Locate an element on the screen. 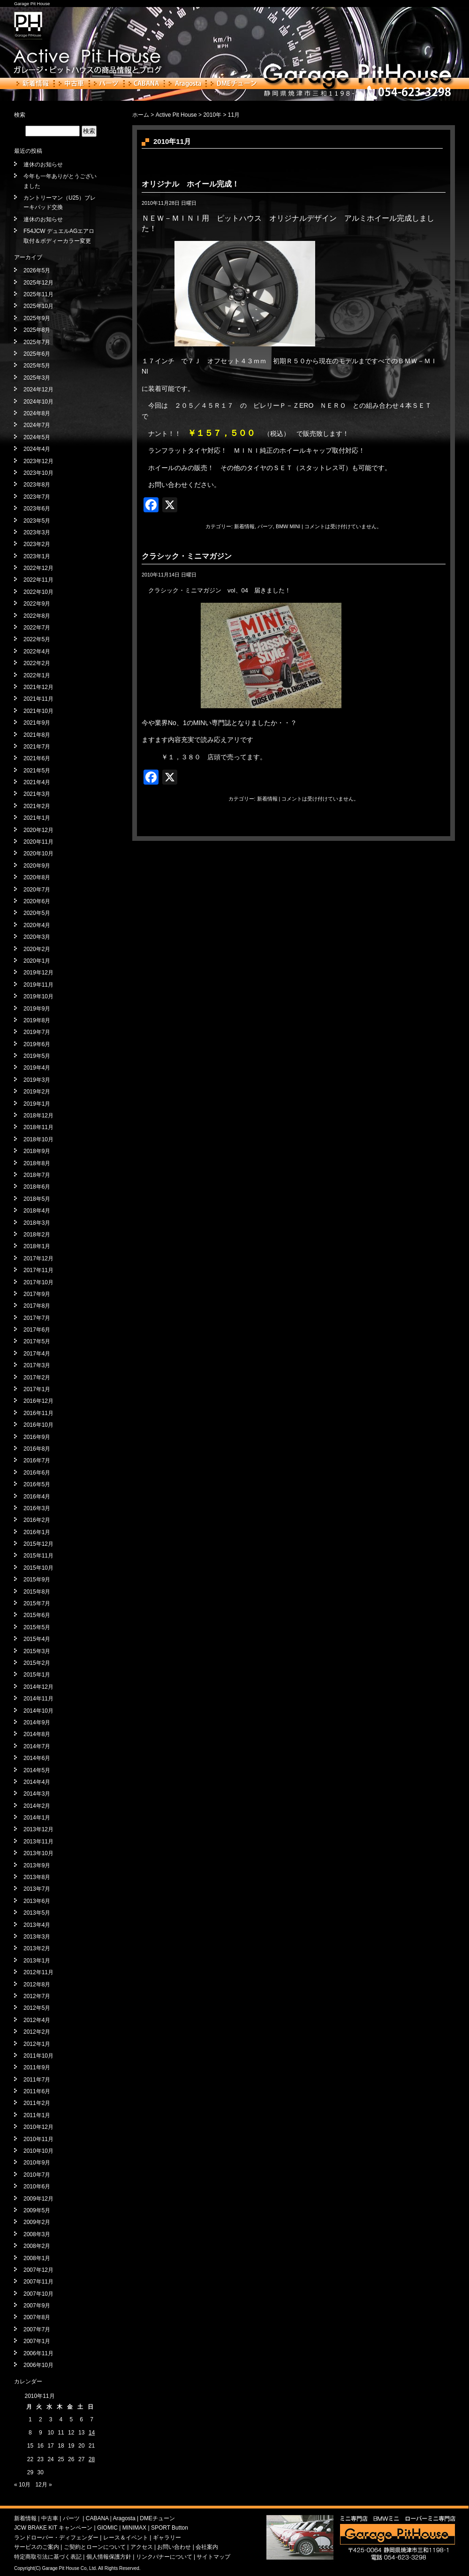 The image size is (469, 2576). 2021年5月 is located at coordinates (36, 770).